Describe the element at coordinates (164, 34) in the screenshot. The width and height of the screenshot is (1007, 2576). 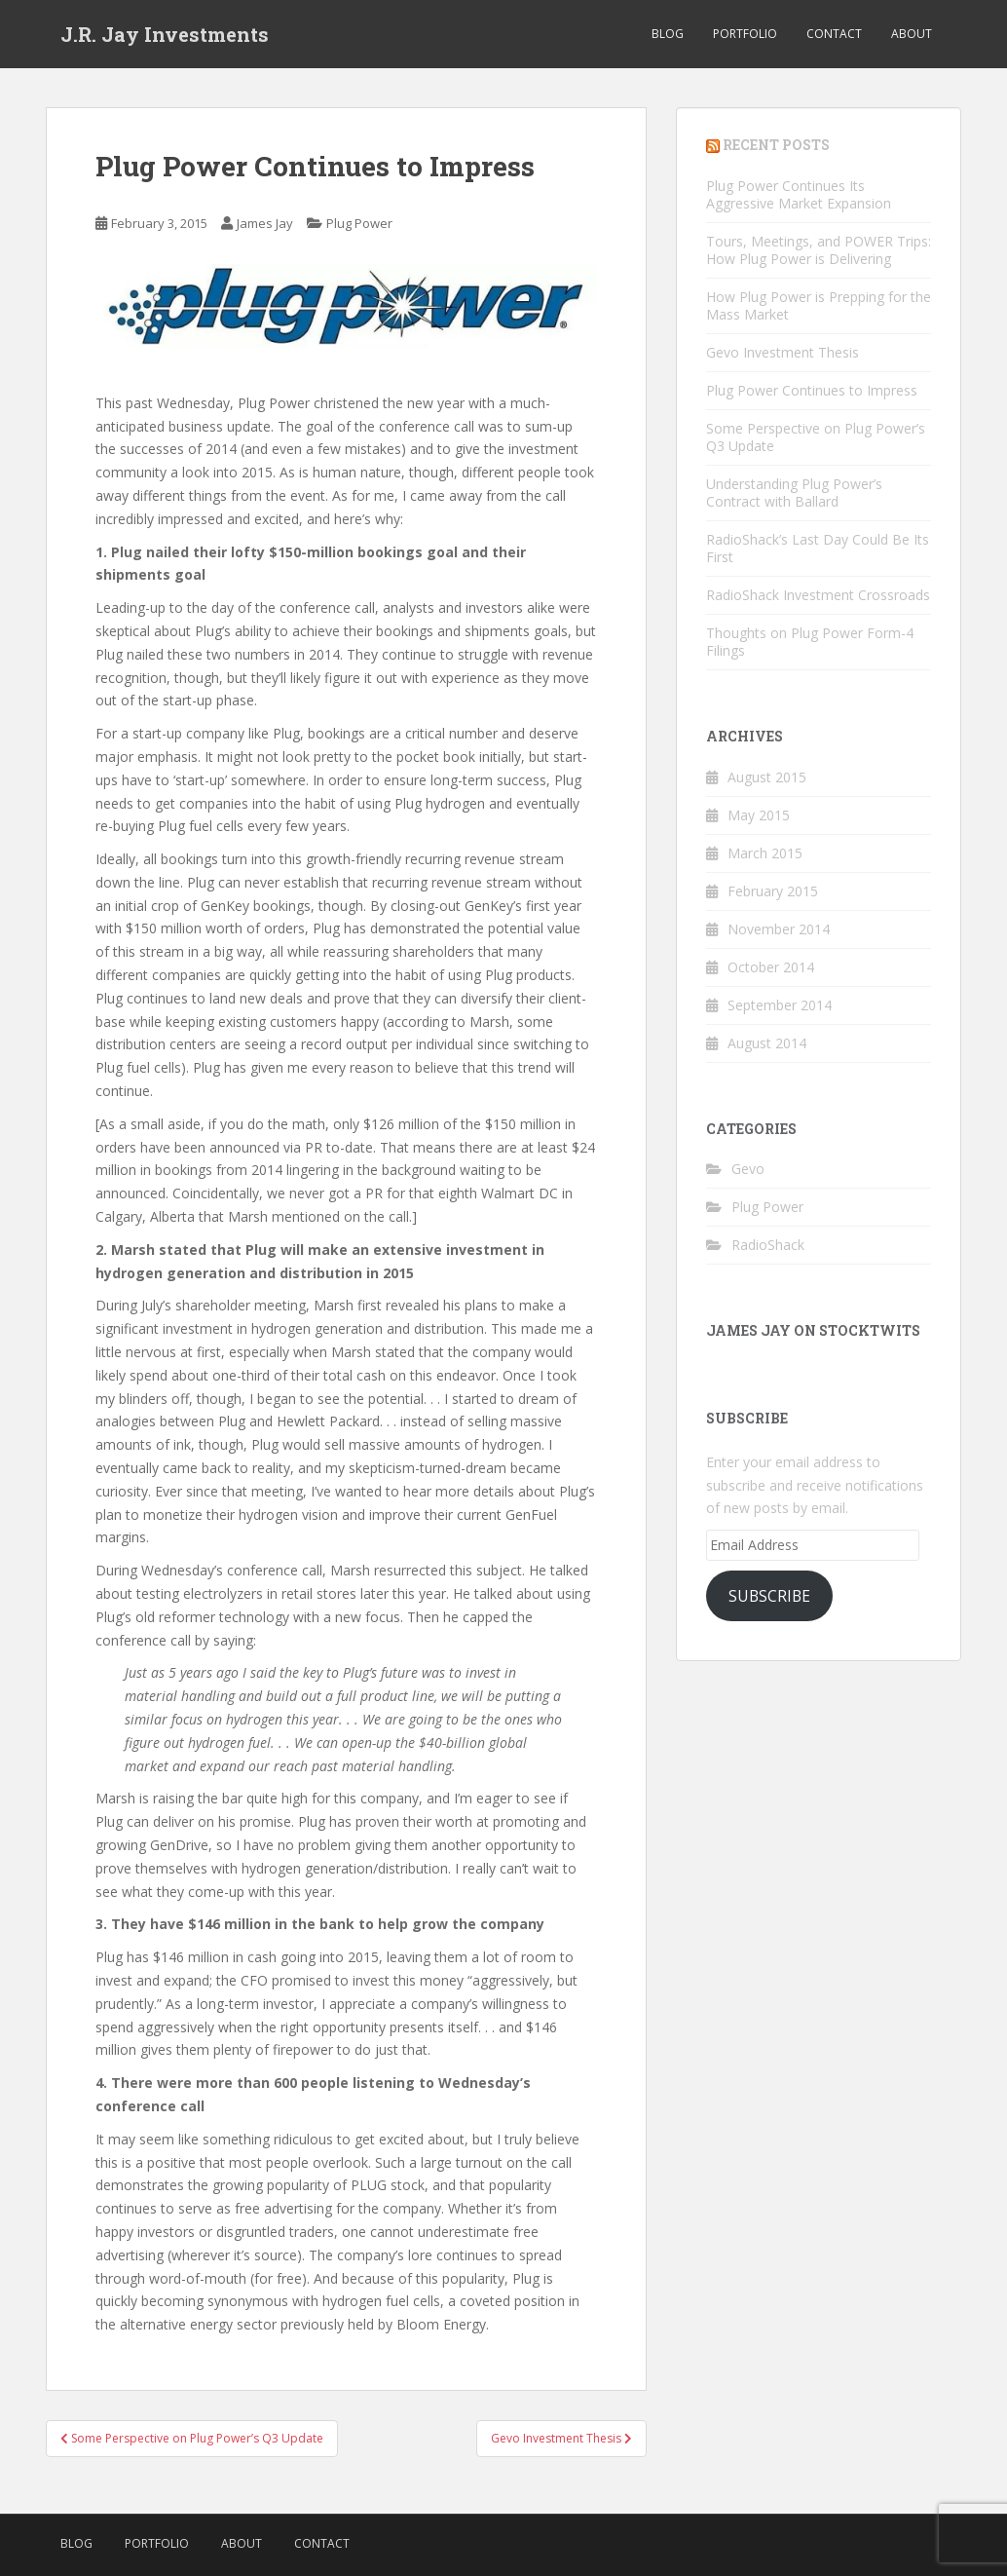
I see `J.R. Jay Investments` at that location.